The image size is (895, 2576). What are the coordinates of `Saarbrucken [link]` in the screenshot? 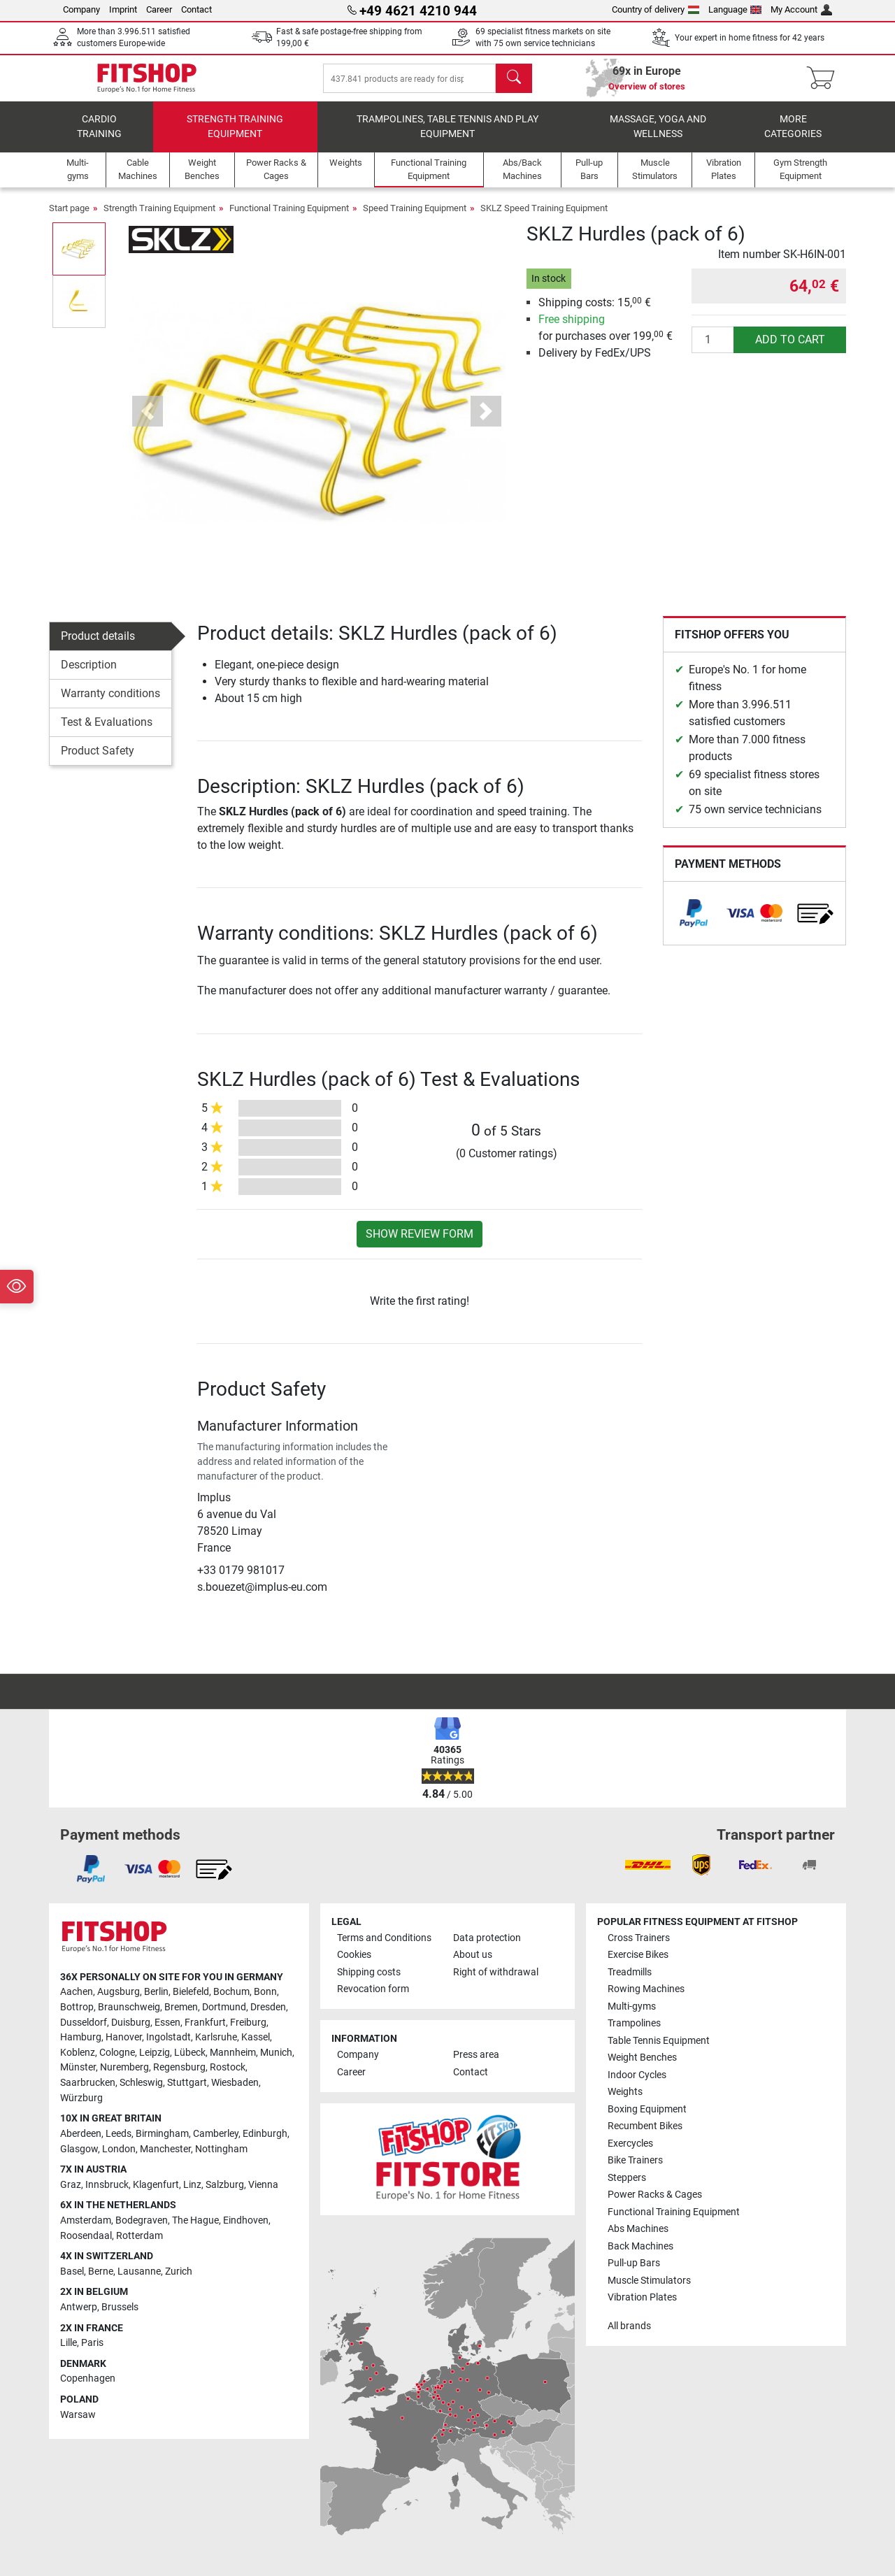 It's located at (87, 2083).